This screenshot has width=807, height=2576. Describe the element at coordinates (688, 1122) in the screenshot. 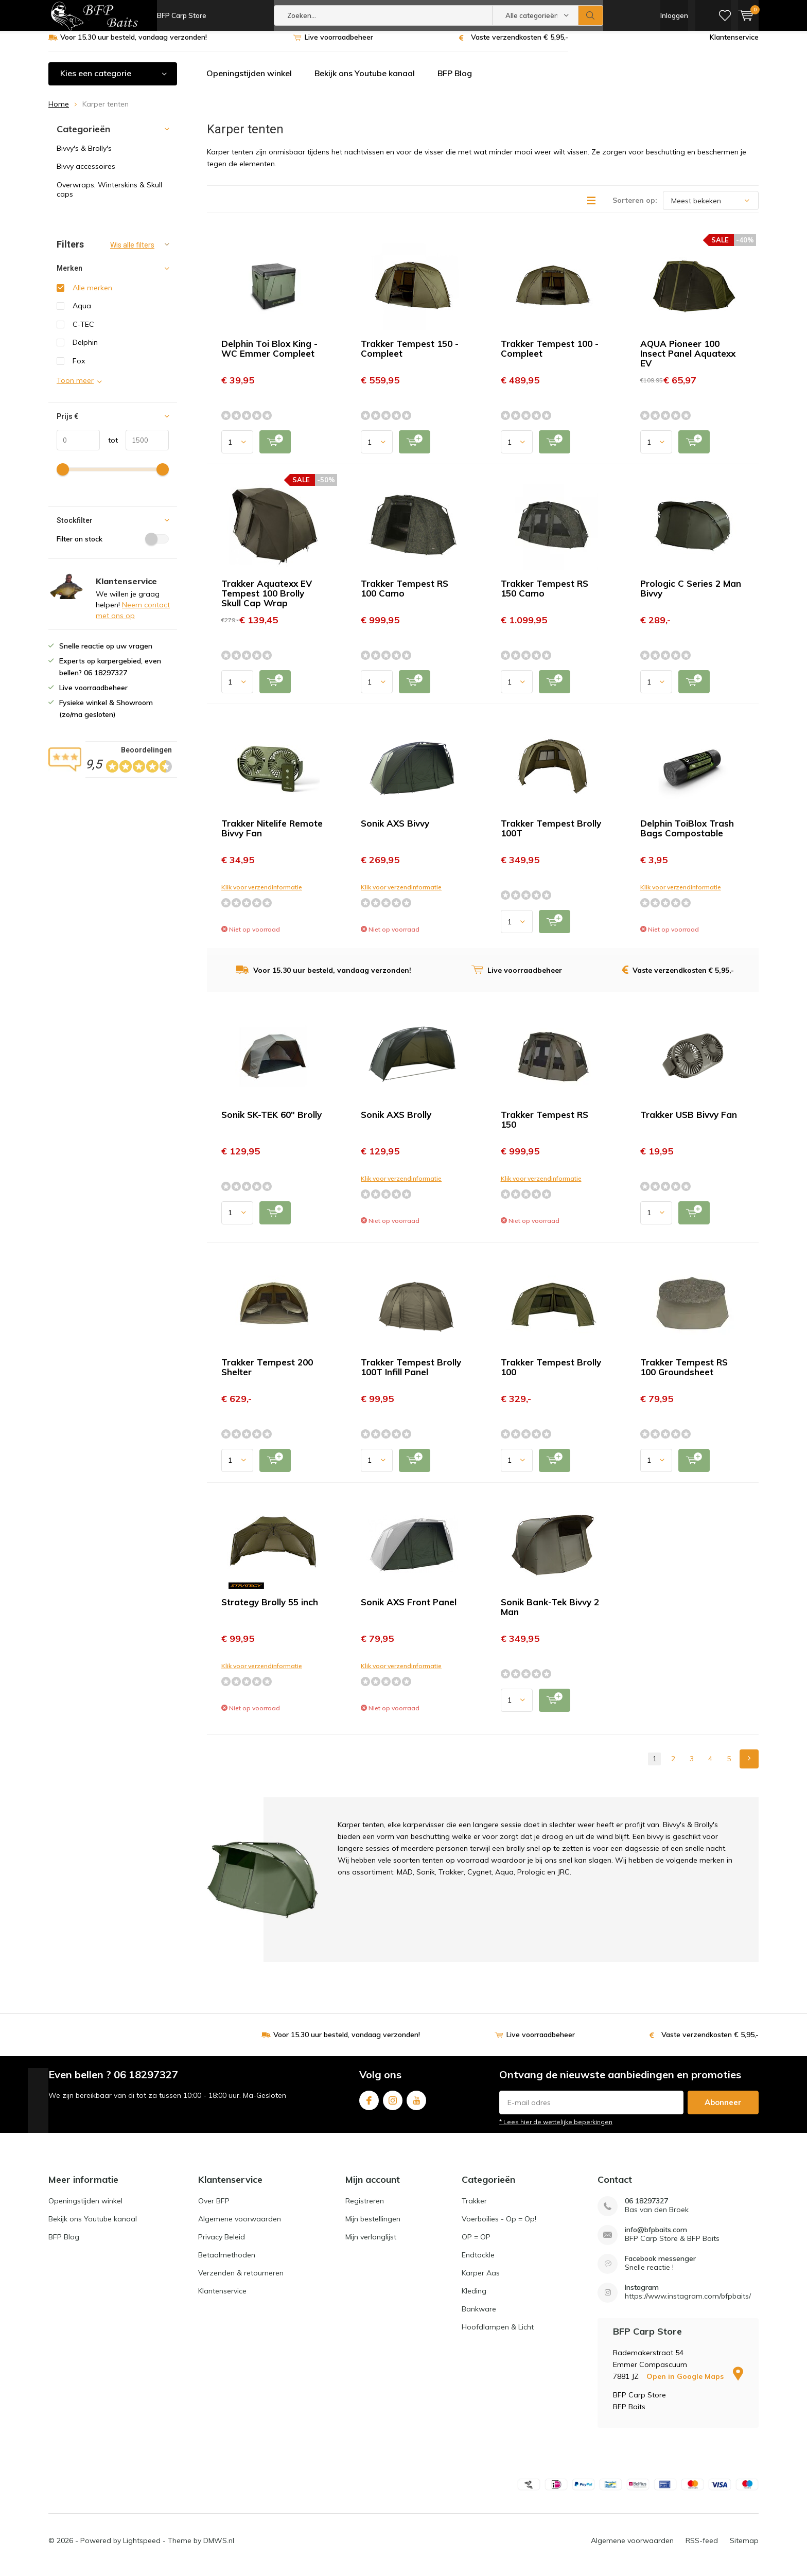

I see `Trakker USB Bivvy Fan` at that location.